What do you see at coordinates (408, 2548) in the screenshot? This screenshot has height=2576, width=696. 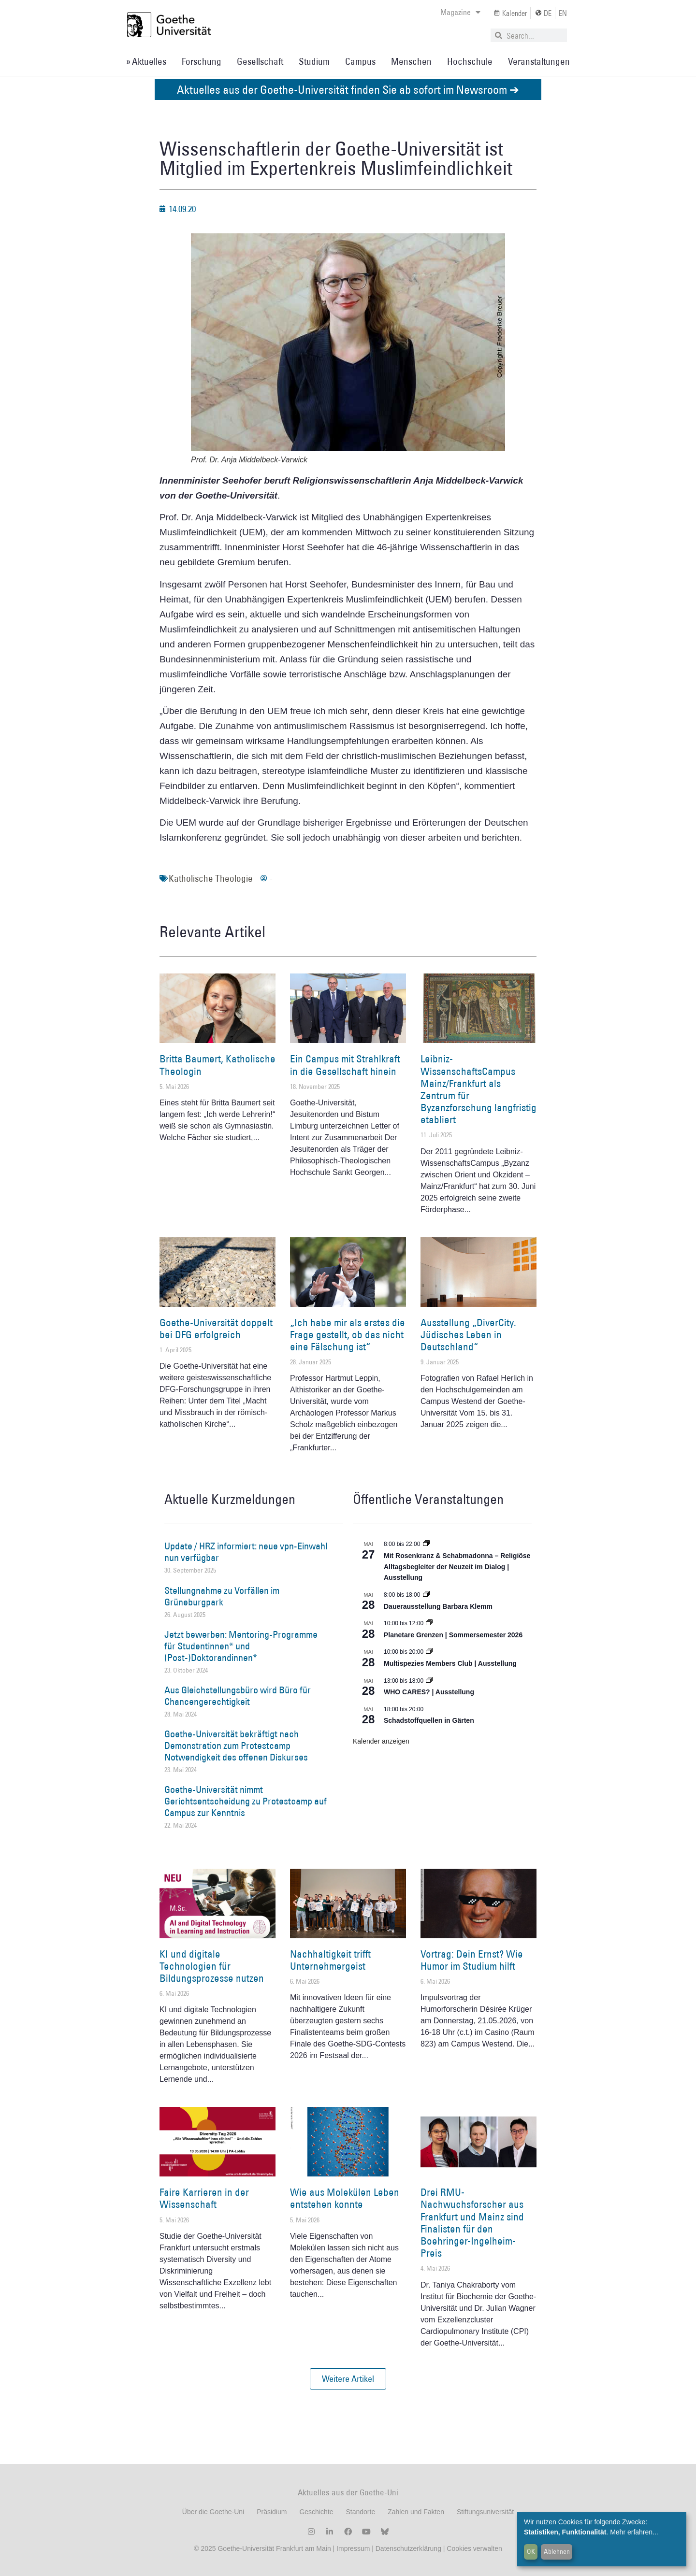 I see `Datenschutzerklärung` at bounding box center [408, 2548].